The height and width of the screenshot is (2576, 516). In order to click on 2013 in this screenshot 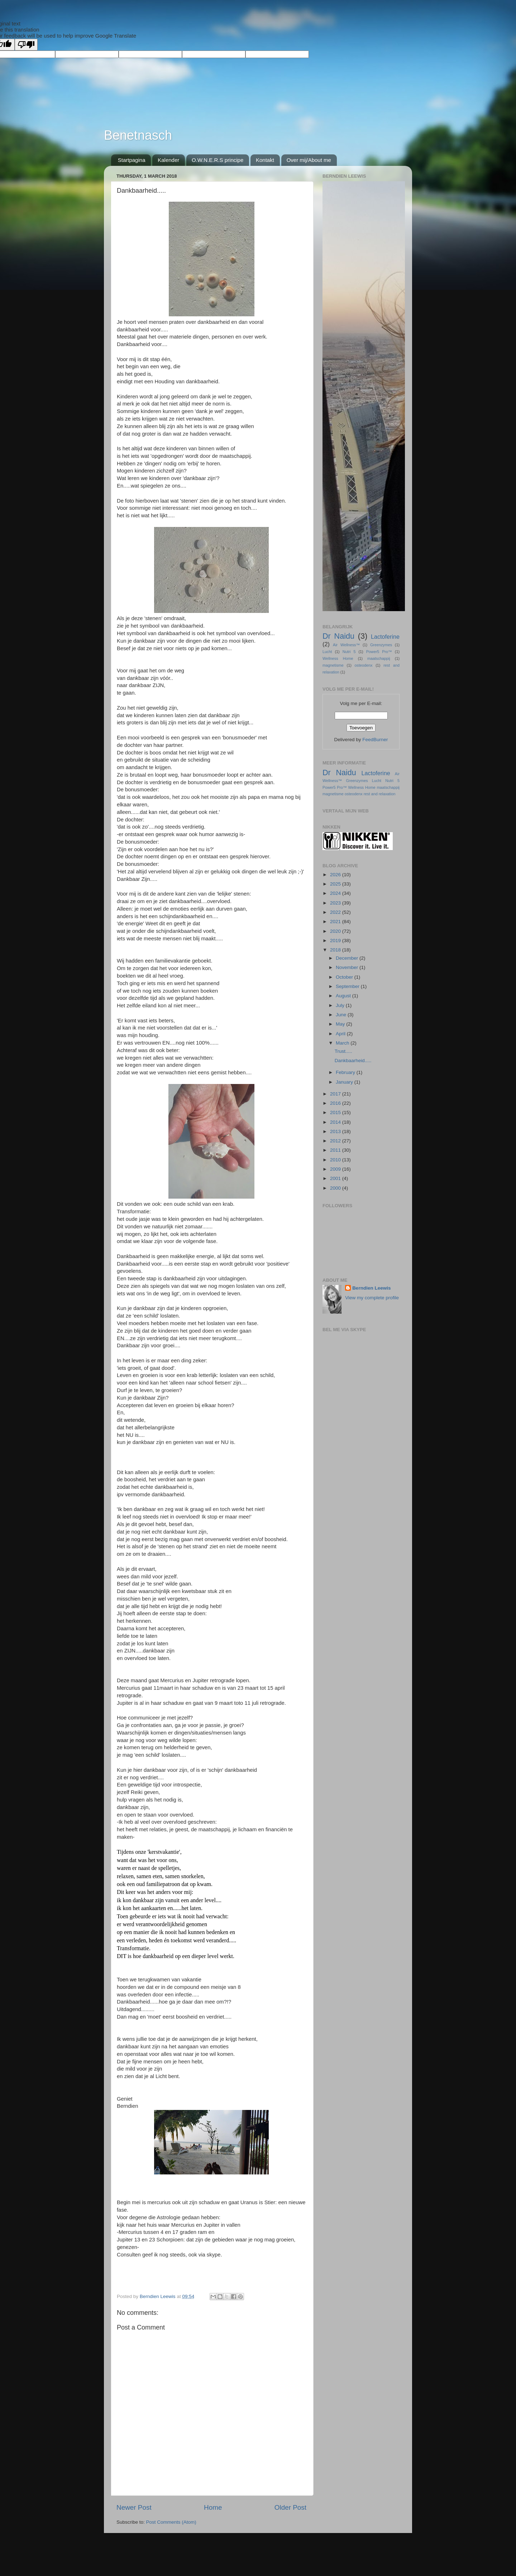, I will do `click(336, 1131)`.